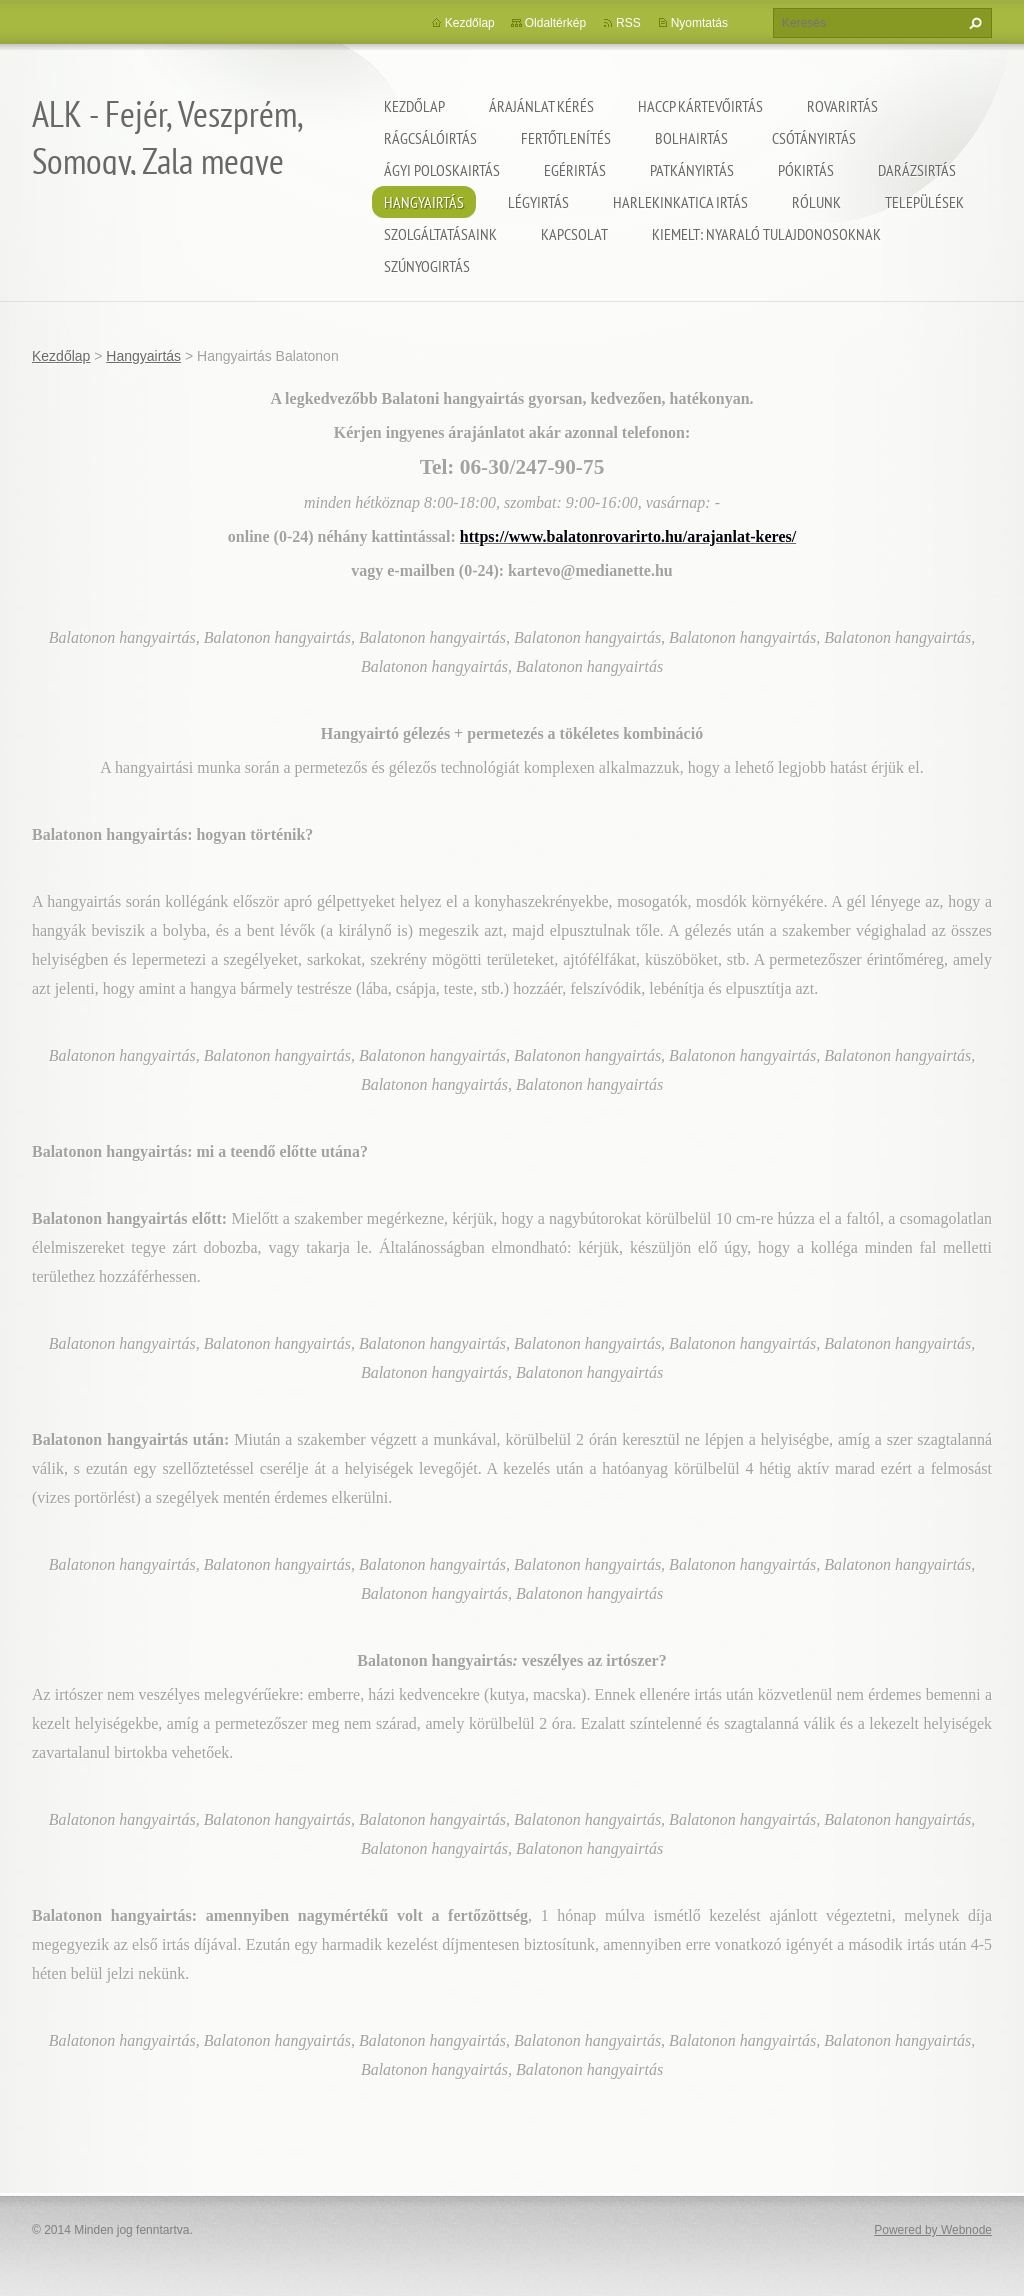  Describe the element at coordinates (541, 106) in the screenshot. I see `Árajánlat kérés` at that location.